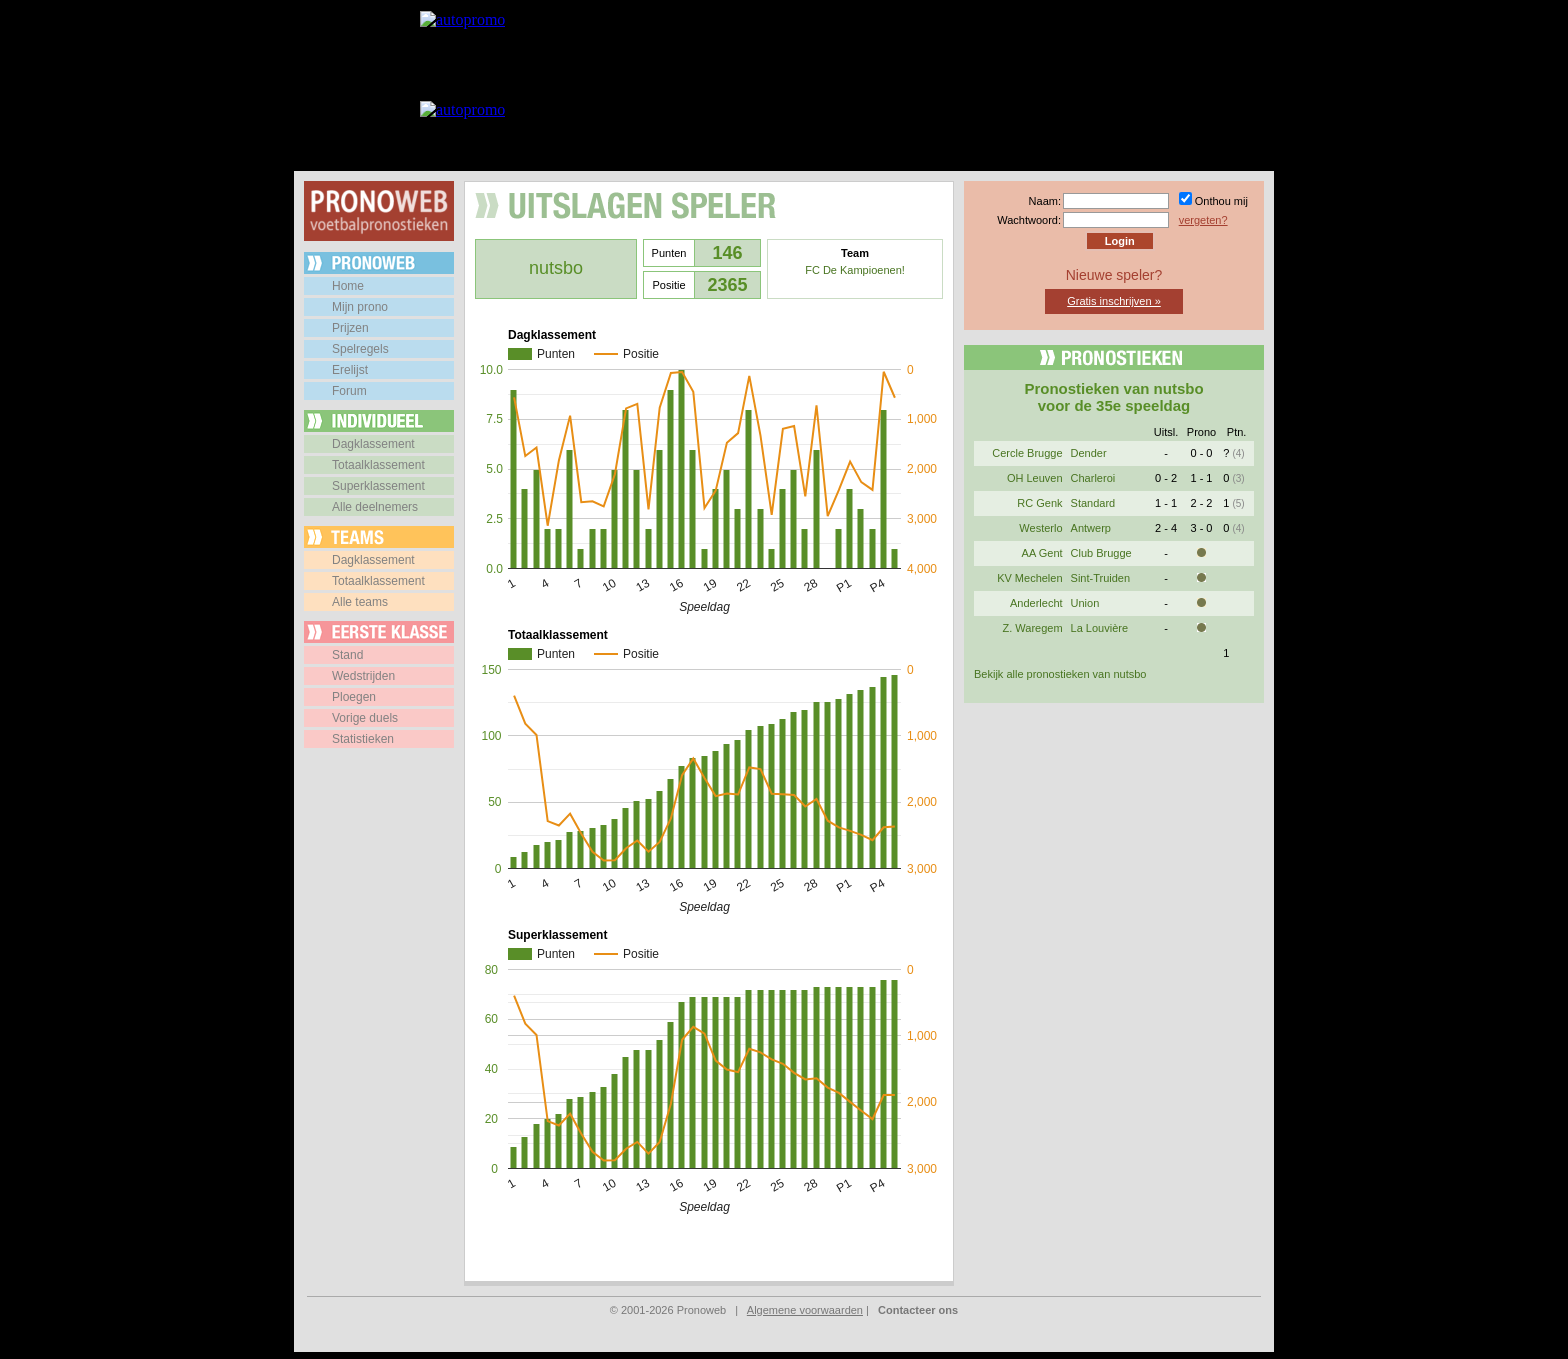 Image resolution: width=1568 pixels, height=1359 pixels. Describe the element at coordinates (1093, 503) in the screenshot. I see `Standard` at that location.